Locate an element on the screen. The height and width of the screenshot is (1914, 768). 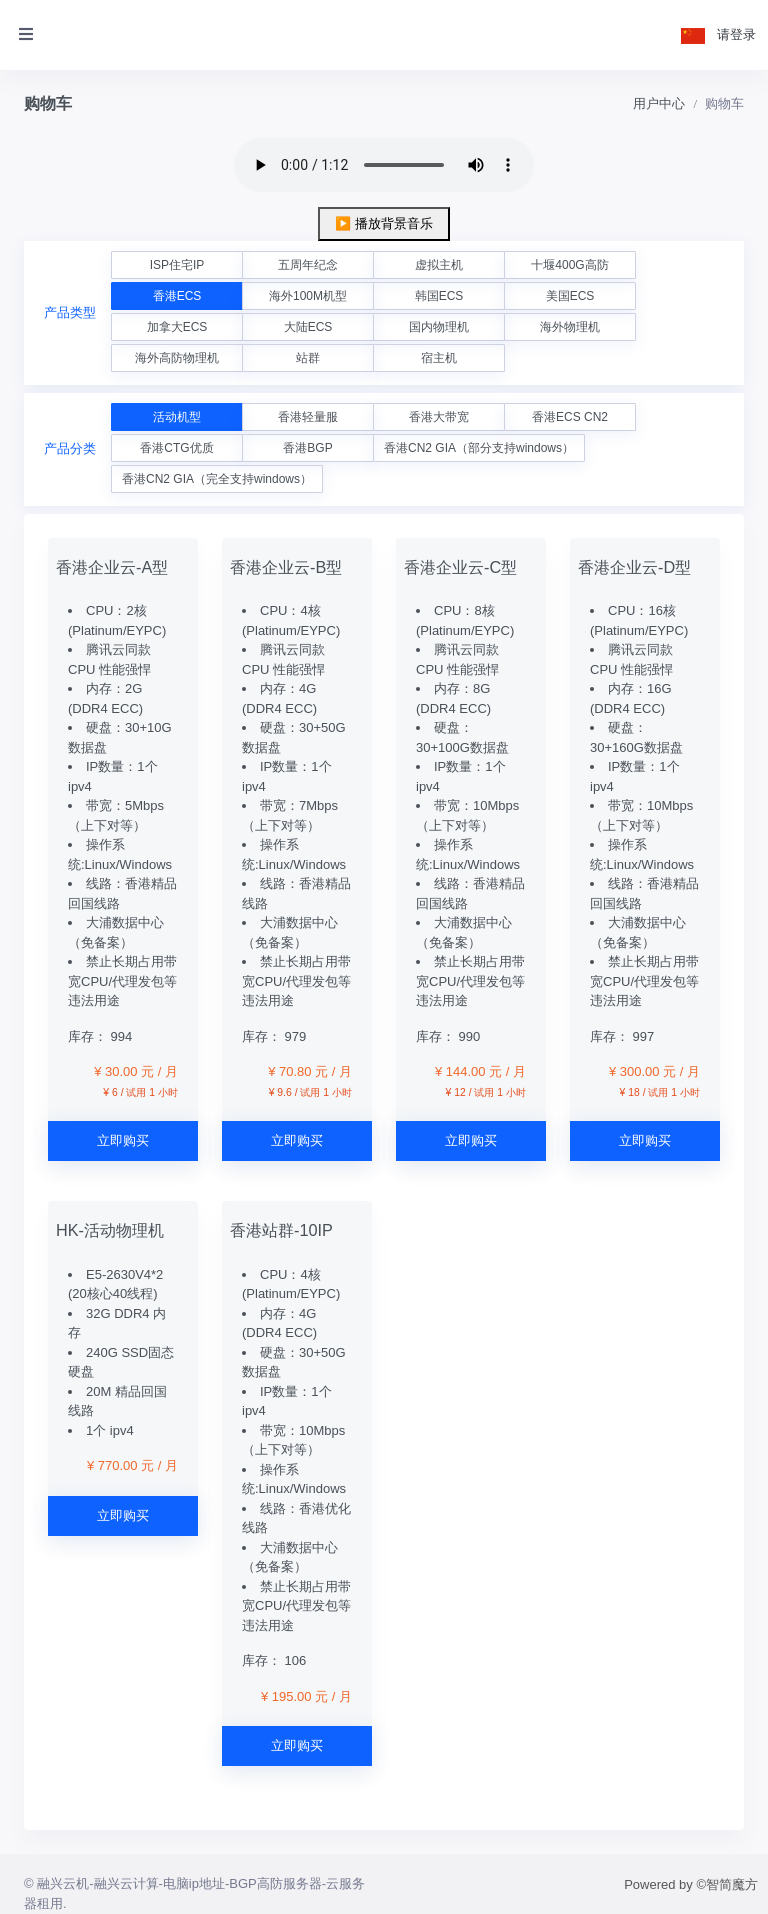
站群 is located at coordinates (308, 358).